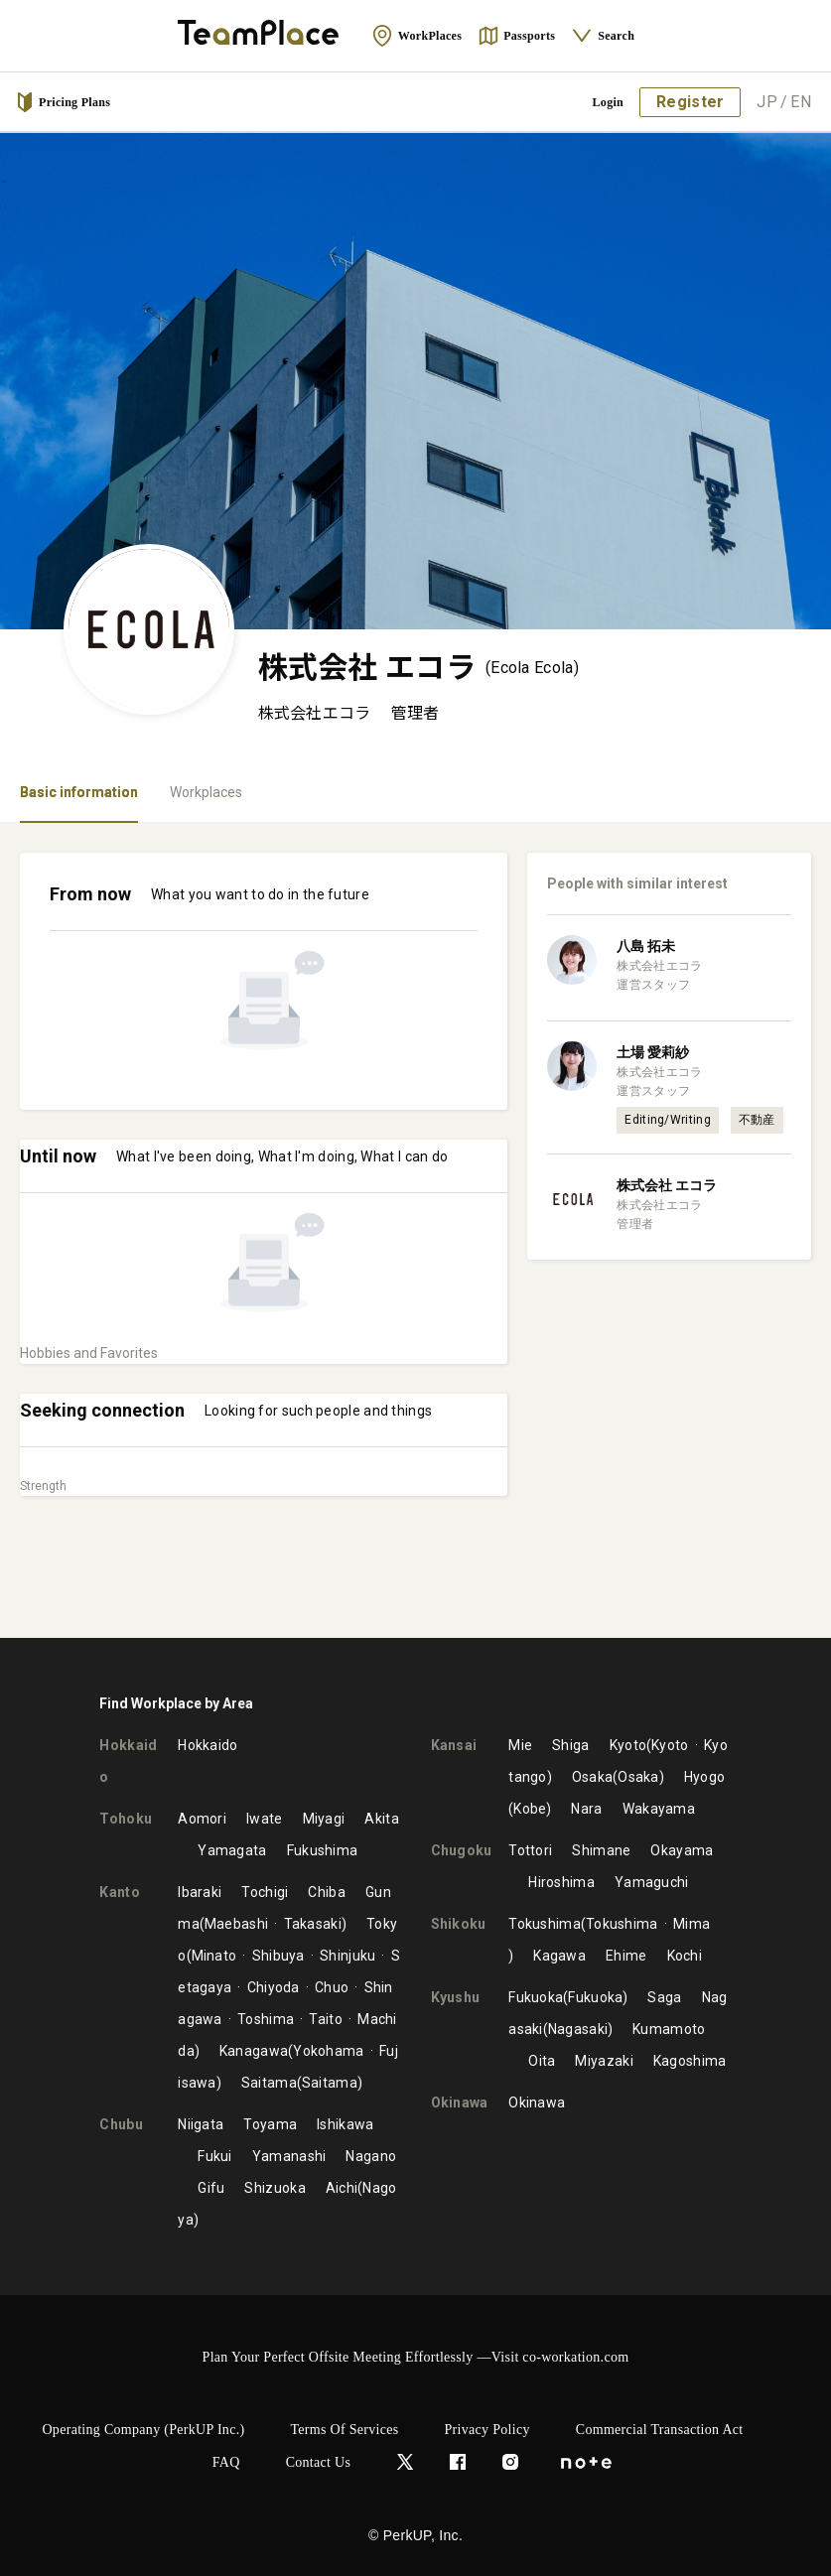 This screenshot has height=2576, width=831. What do you see at coordinates (326, 2019) in the screenshot?
I see `Taito` at bounding box center [326, 2019].